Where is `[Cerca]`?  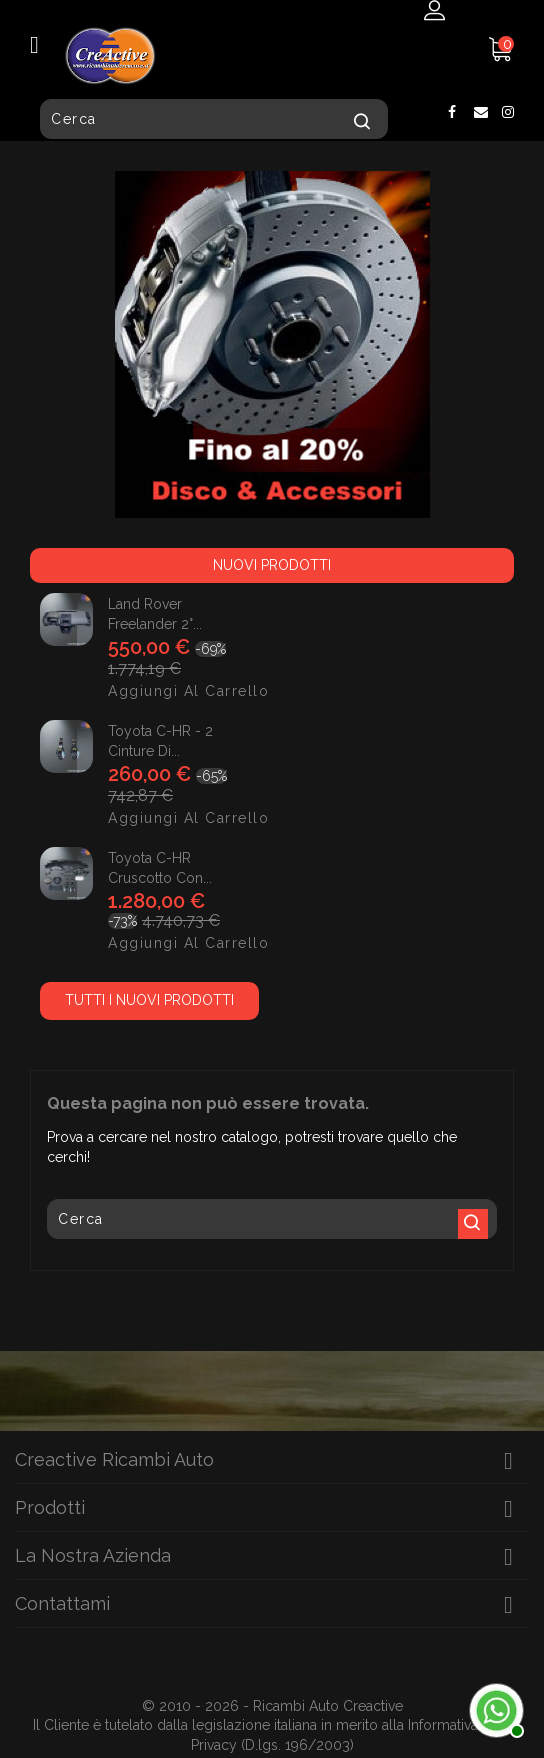
[Cerca] is located at coordinates (214, 119).